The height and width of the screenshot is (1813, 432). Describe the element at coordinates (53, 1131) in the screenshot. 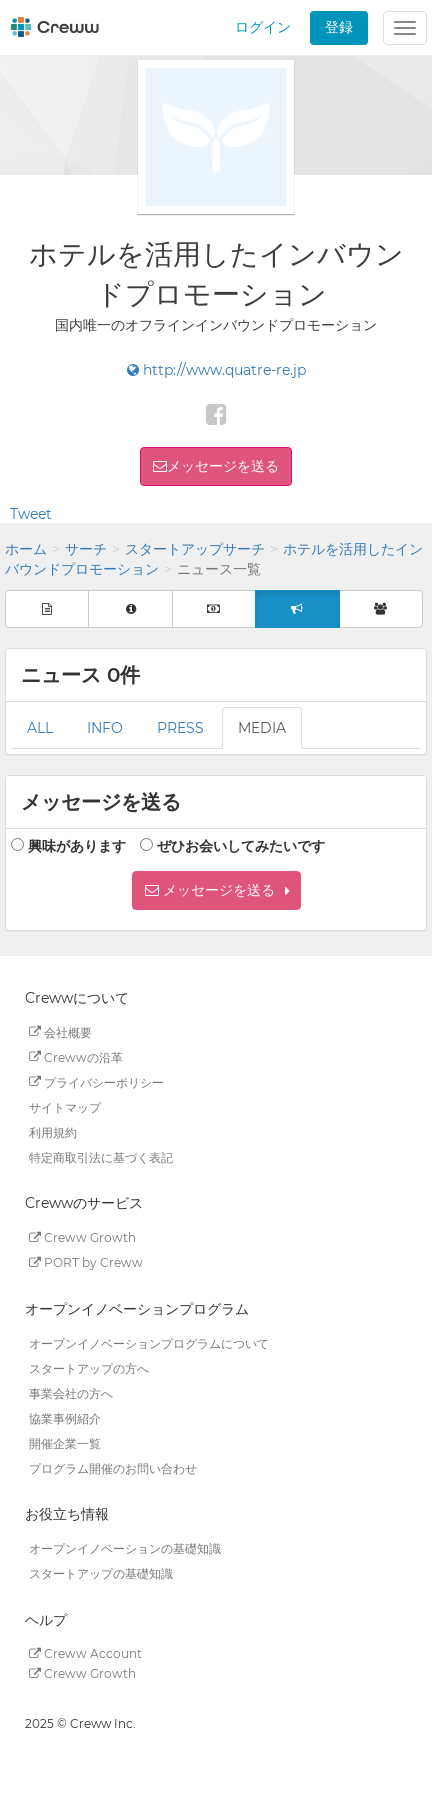

I see `利用規約` at that location.